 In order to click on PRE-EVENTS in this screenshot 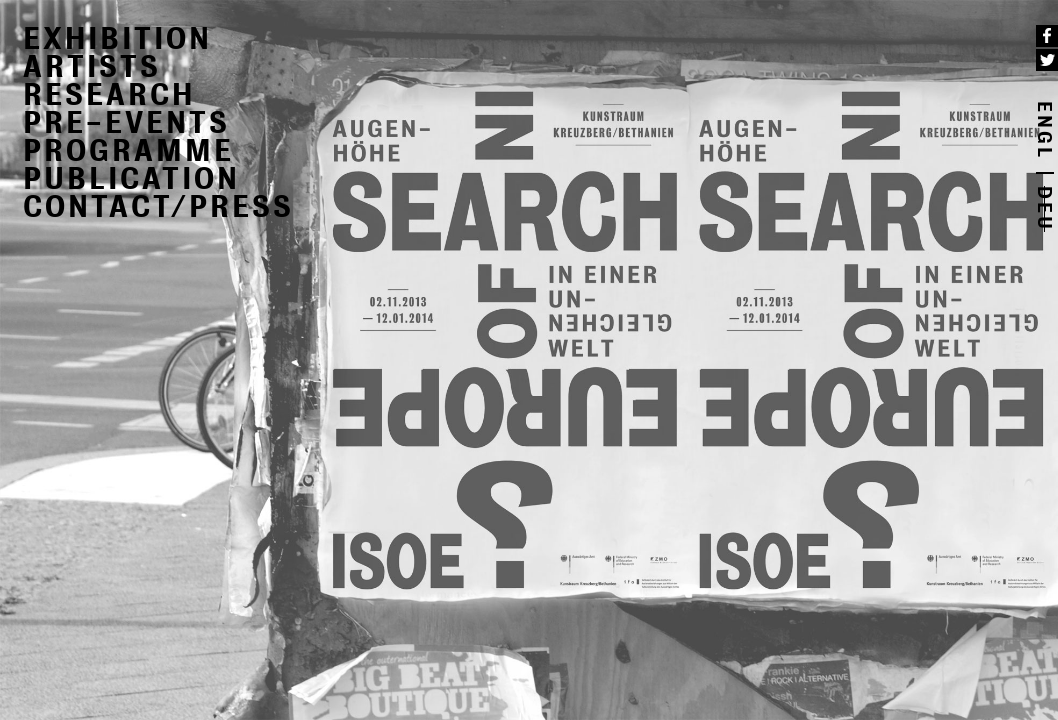, I will do `click(126, 122)`.